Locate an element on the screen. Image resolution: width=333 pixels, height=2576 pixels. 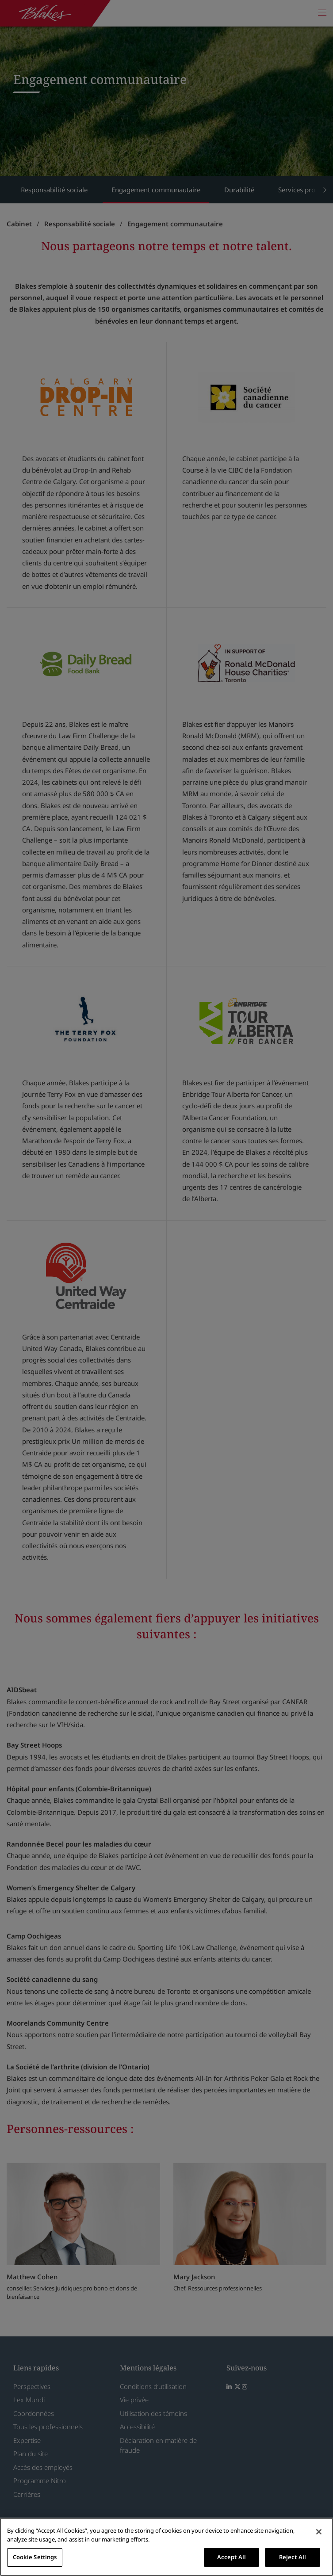
Accept All is located at coordinates (231, 2557).